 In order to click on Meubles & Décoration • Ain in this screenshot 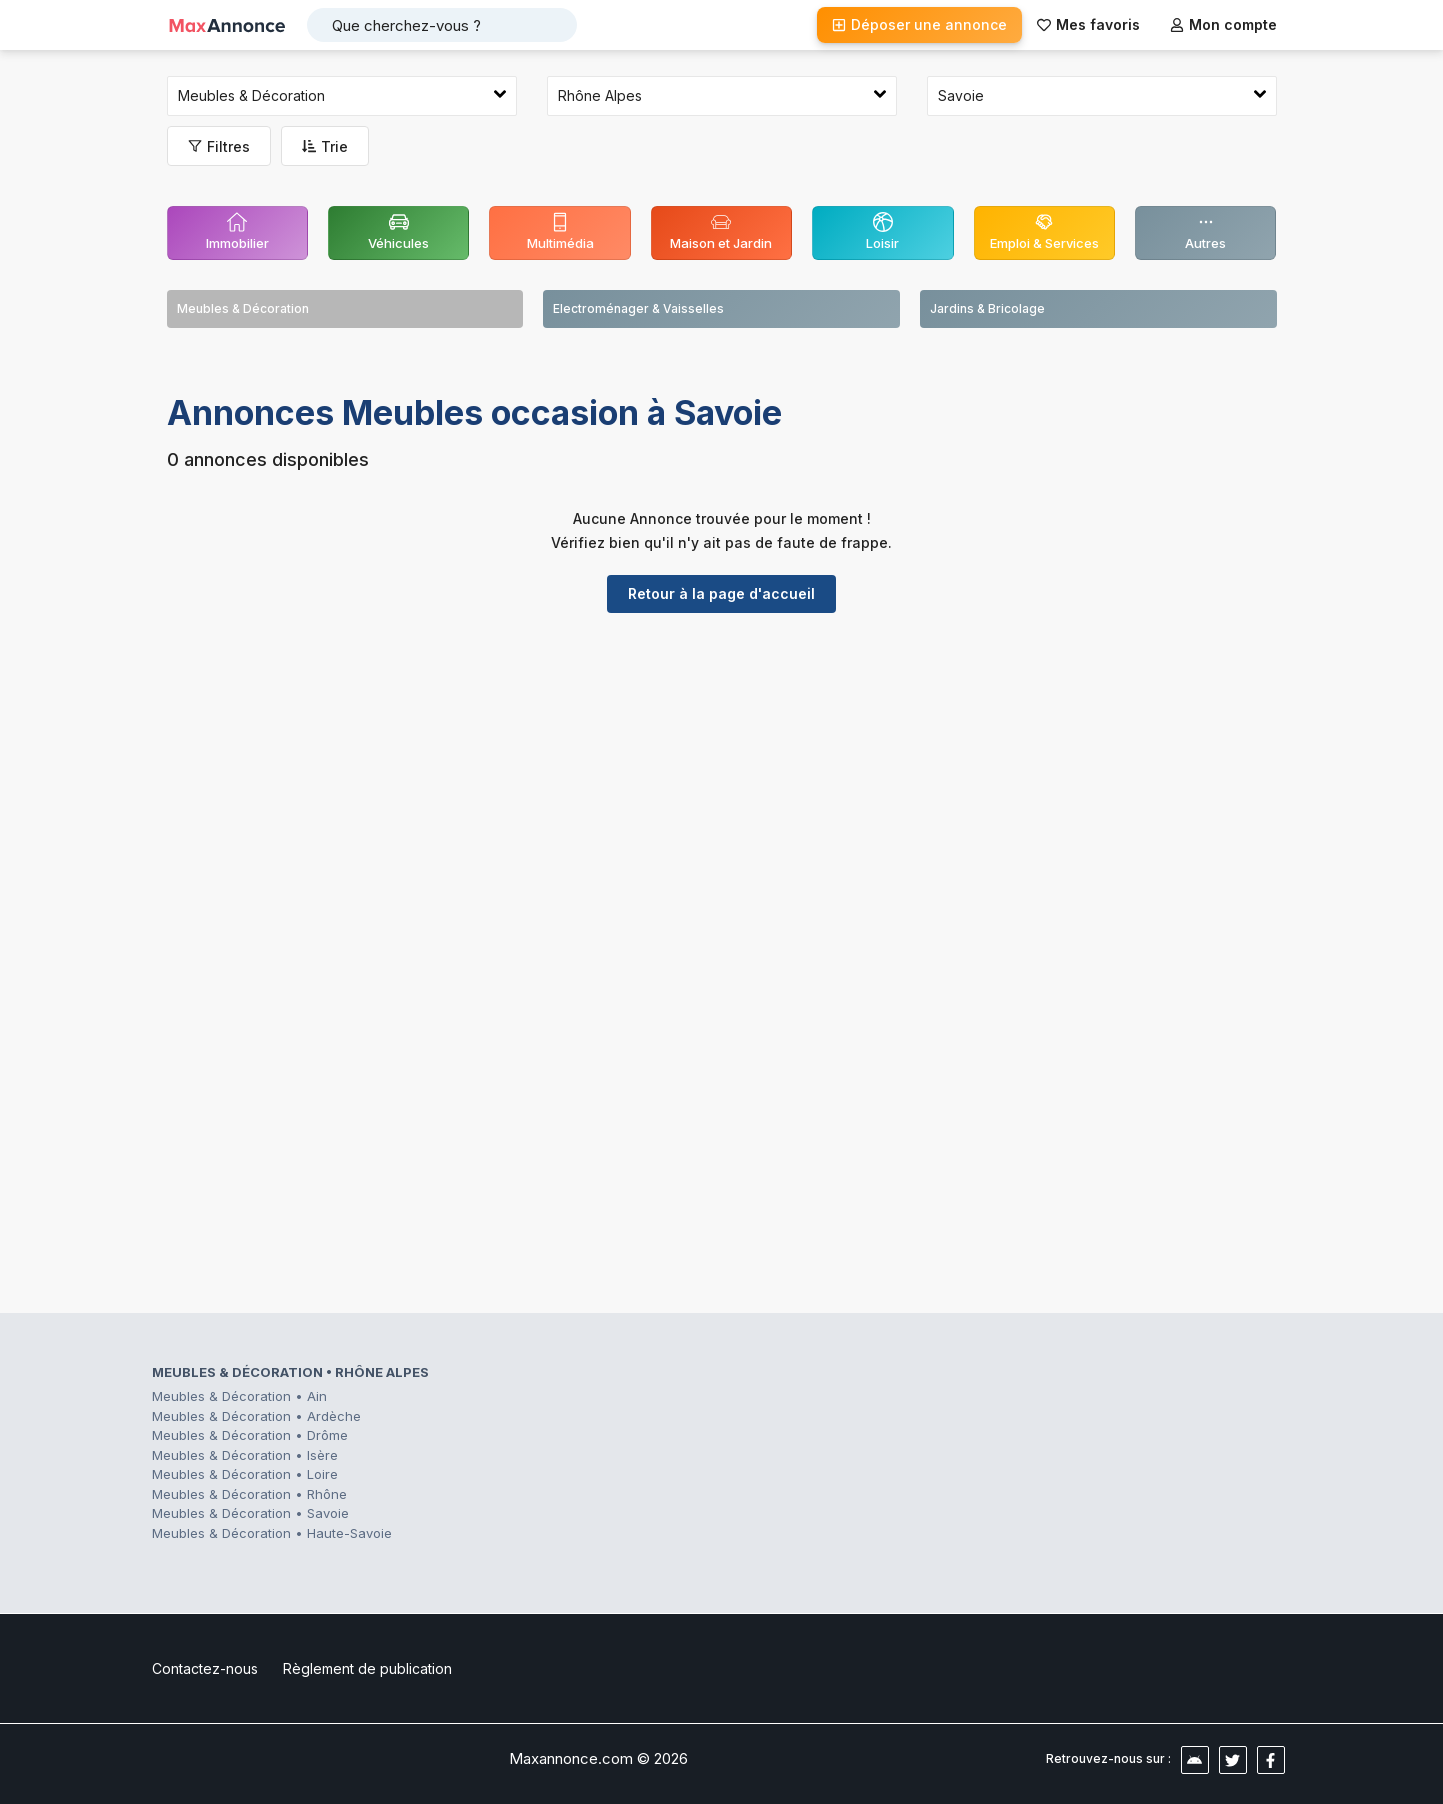, I will do `click(239, 1396)`.